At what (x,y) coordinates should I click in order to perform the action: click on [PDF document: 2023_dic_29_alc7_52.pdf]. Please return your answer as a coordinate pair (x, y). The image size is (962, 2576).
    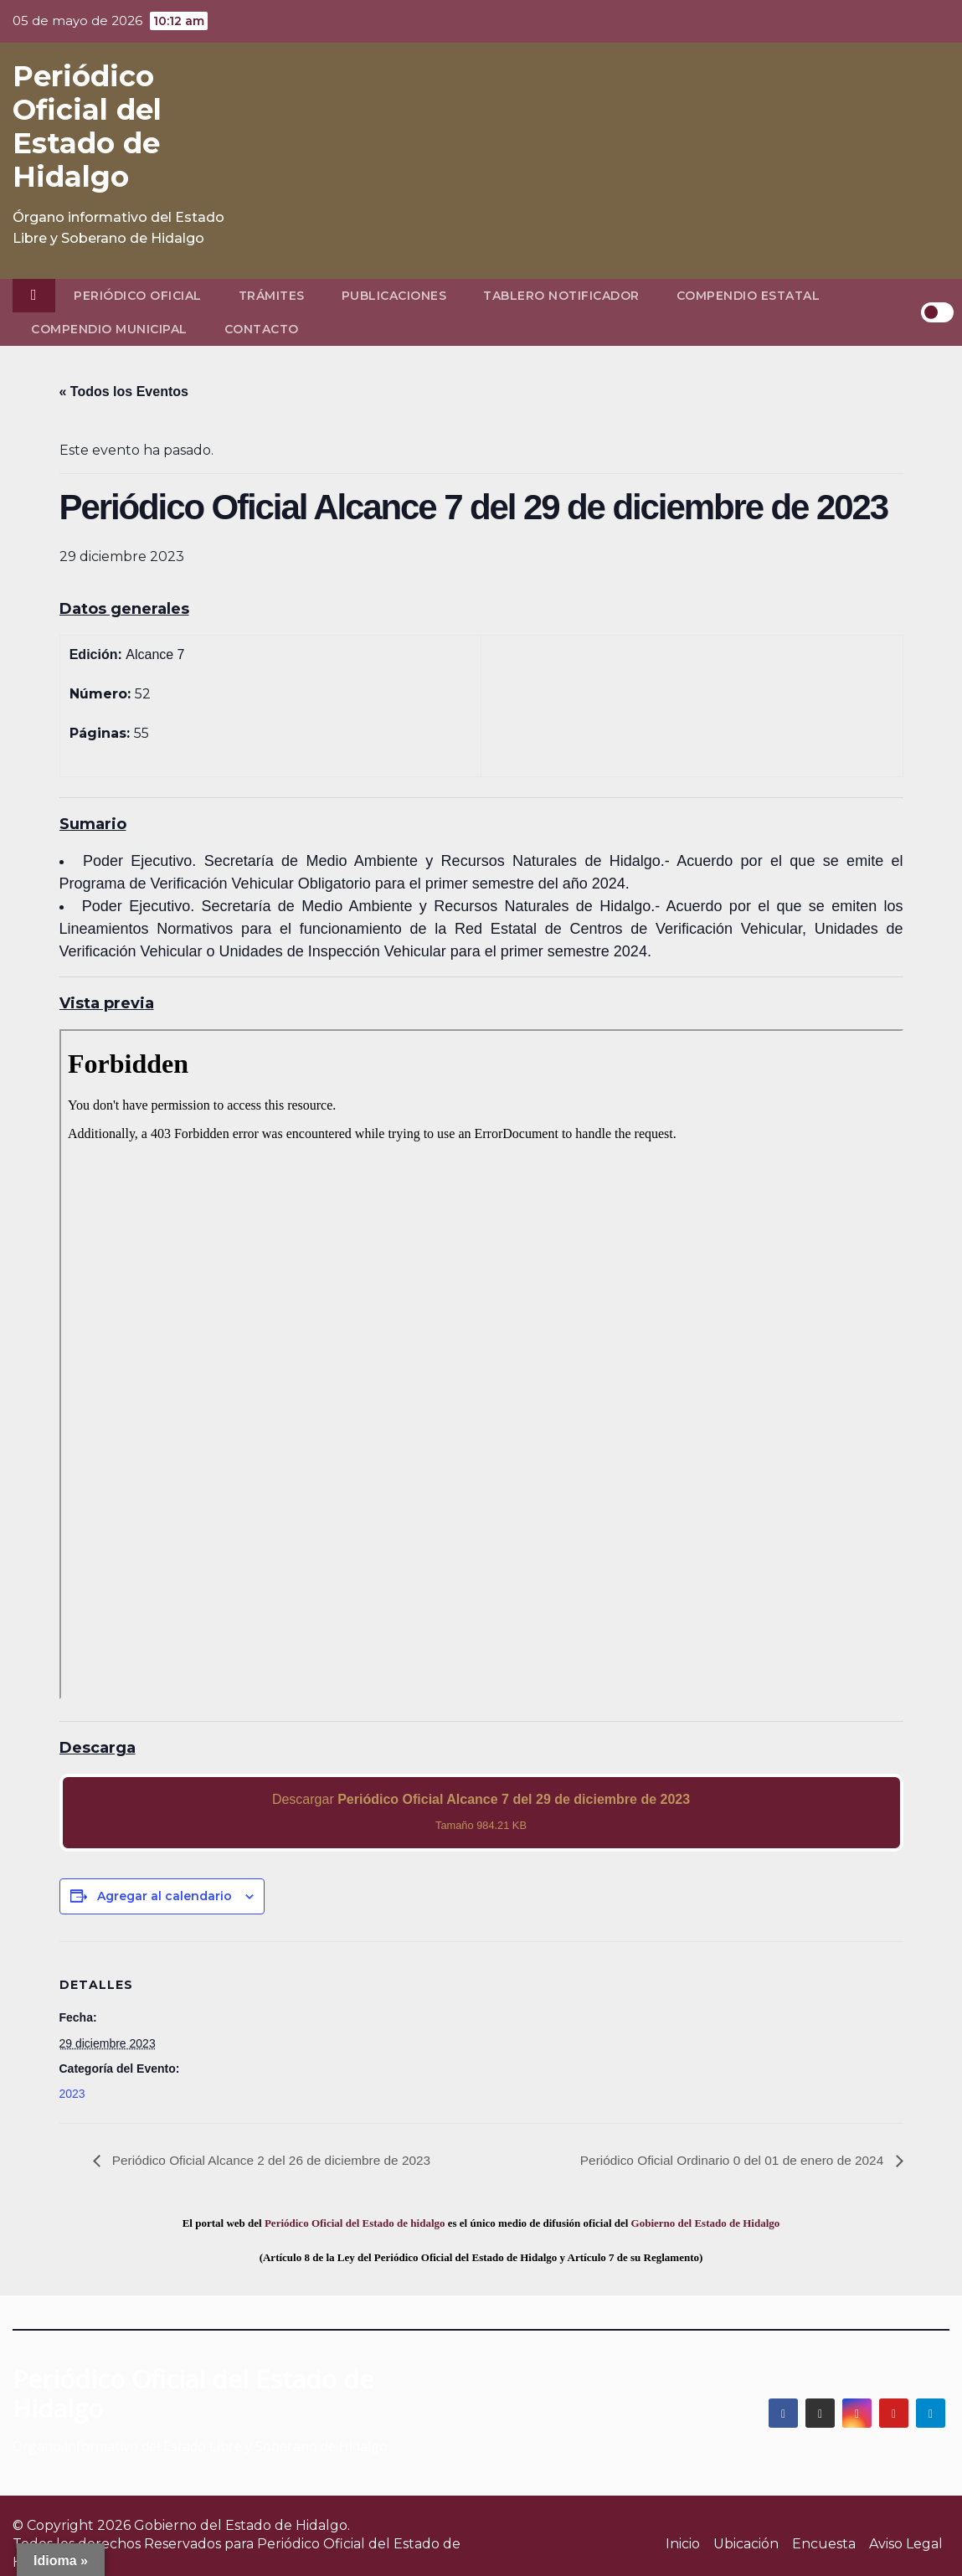
    Looking at the image, I should click on (481, 1364).